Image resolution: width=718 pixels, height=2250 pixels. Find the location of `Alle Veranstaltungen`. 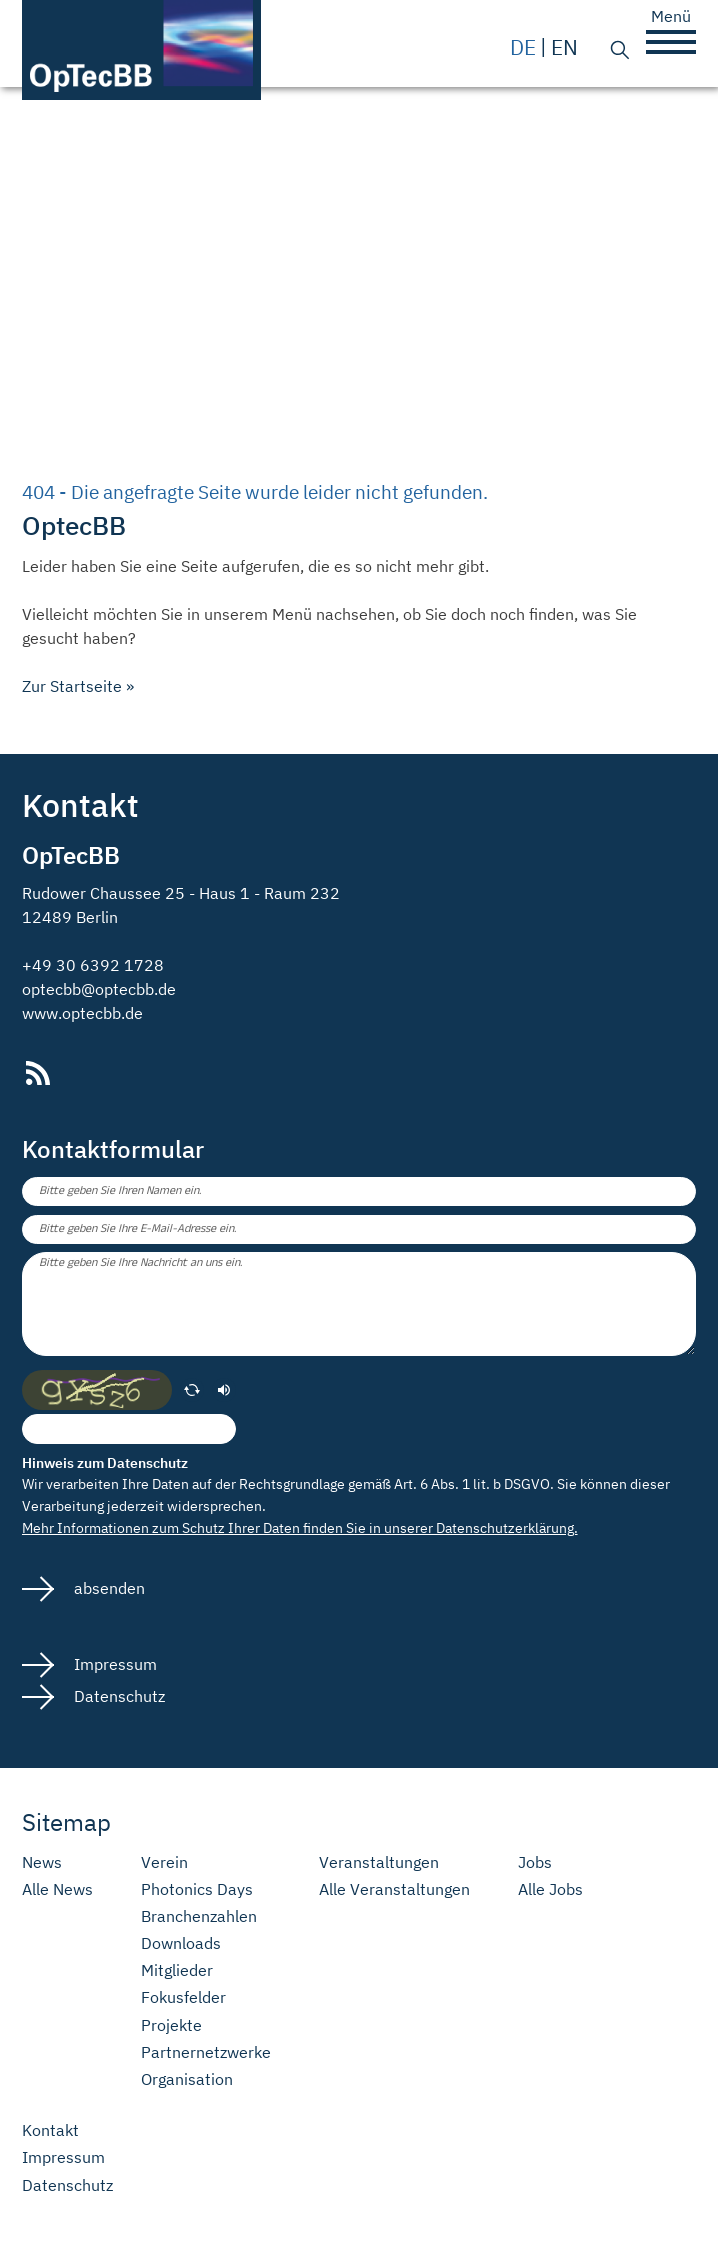

Alle Veranstaltungen is located at coordinates (394, 1889).